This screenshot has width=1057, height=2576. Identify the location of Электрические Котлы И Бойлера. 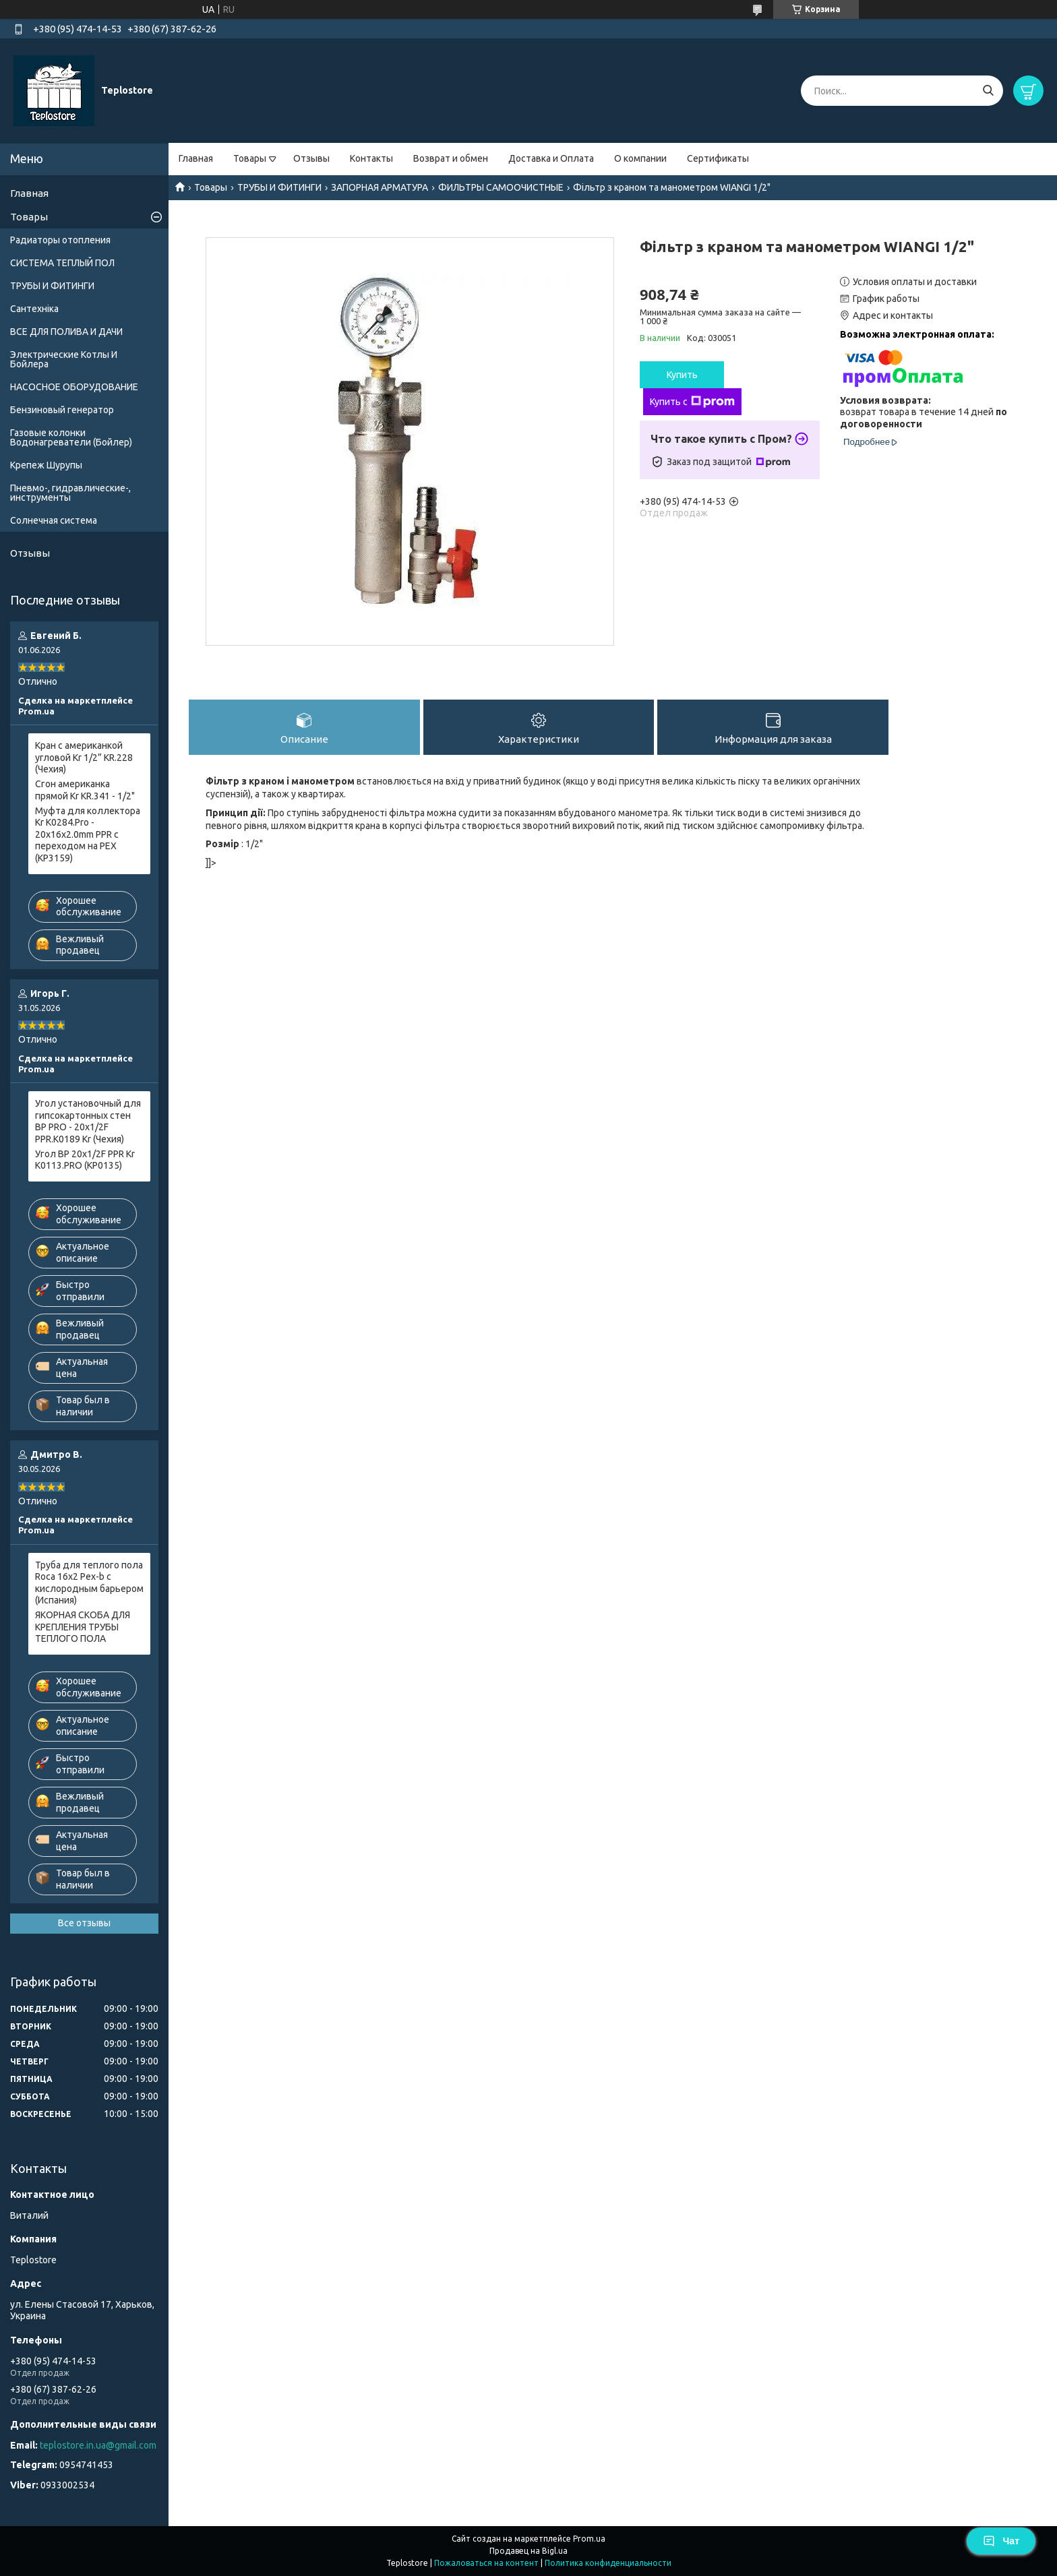
(63, 359).